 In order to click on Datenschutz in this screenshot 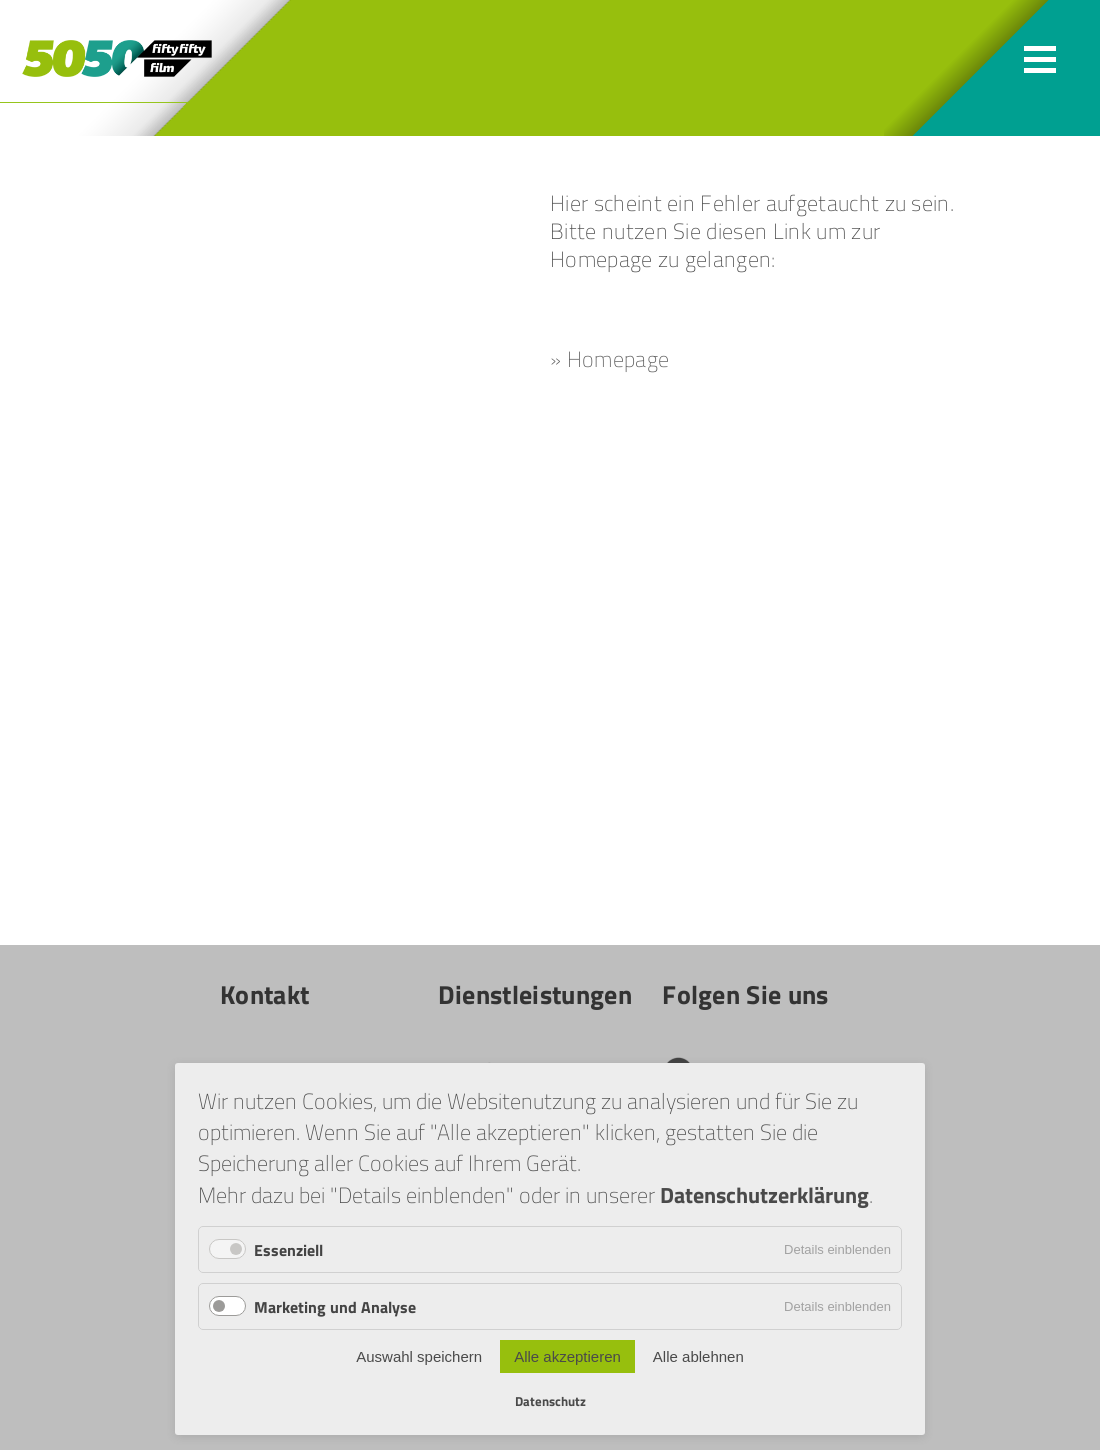, I will do `click(550, 1401)`.